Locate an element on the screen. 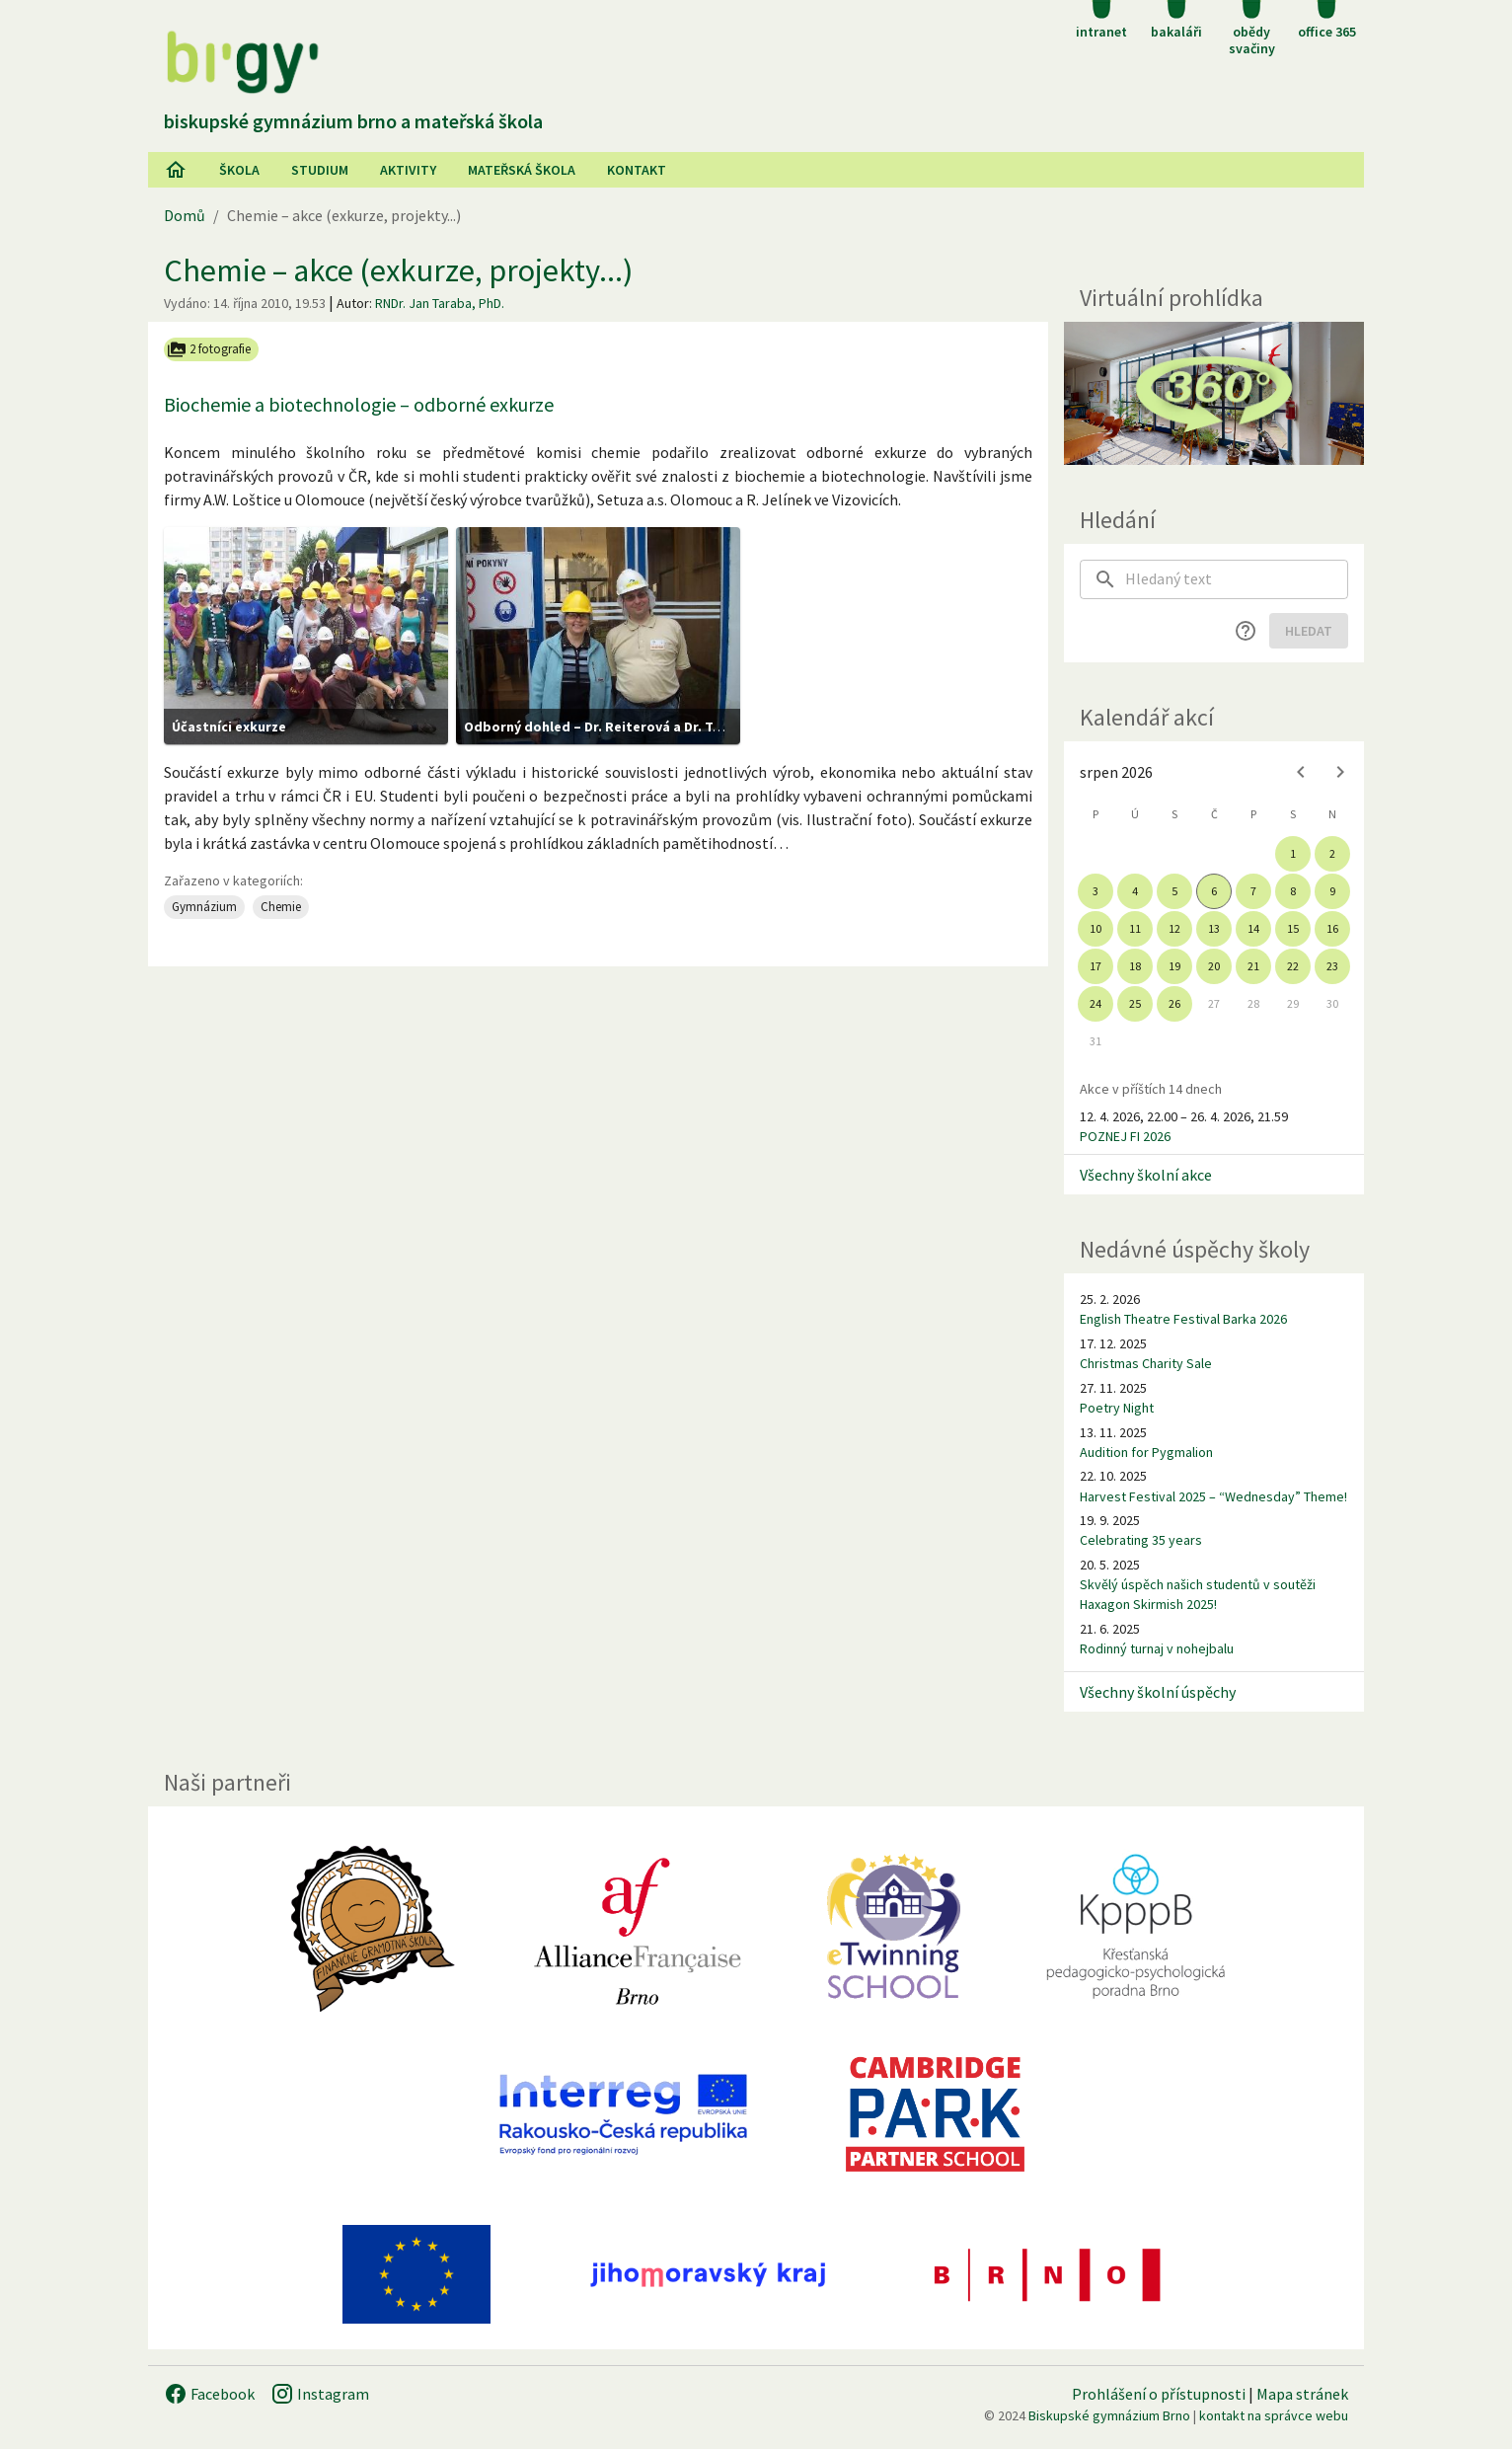 This screenshot has height=2449, width=1512. Všechny školní úspěchy is located at coordinates (1158, 1692).